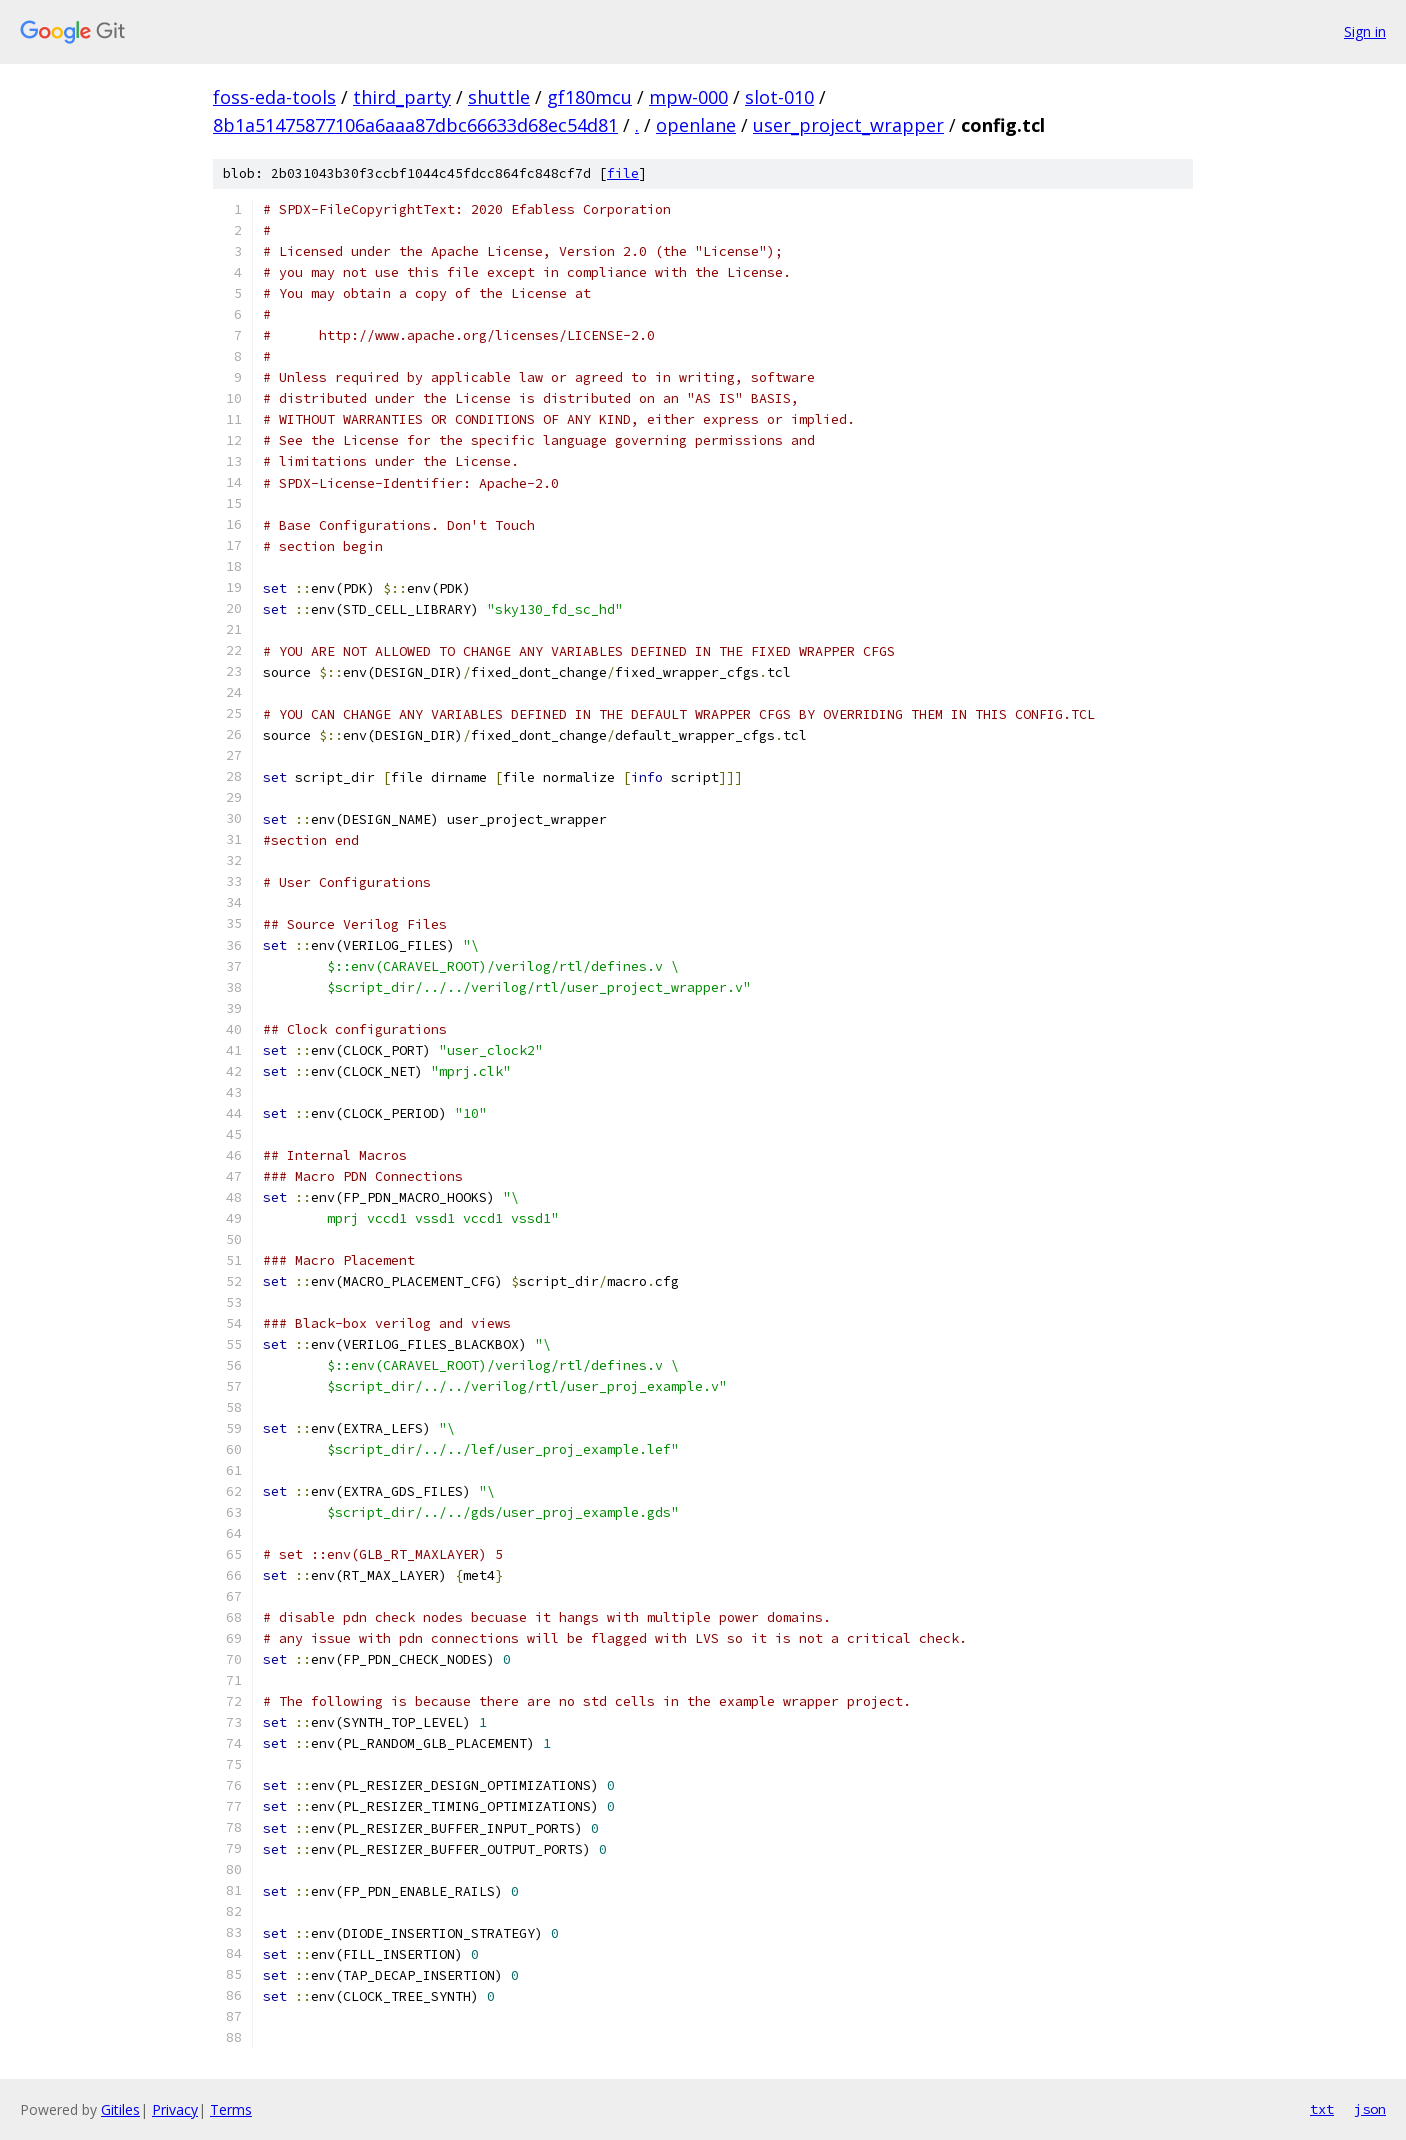 The height and width of the screenshot is (2140, 1406). What do you see at coordinates (688, 97) in the screenshot?
I see `mpw-000` at bounding box center [688, 97].